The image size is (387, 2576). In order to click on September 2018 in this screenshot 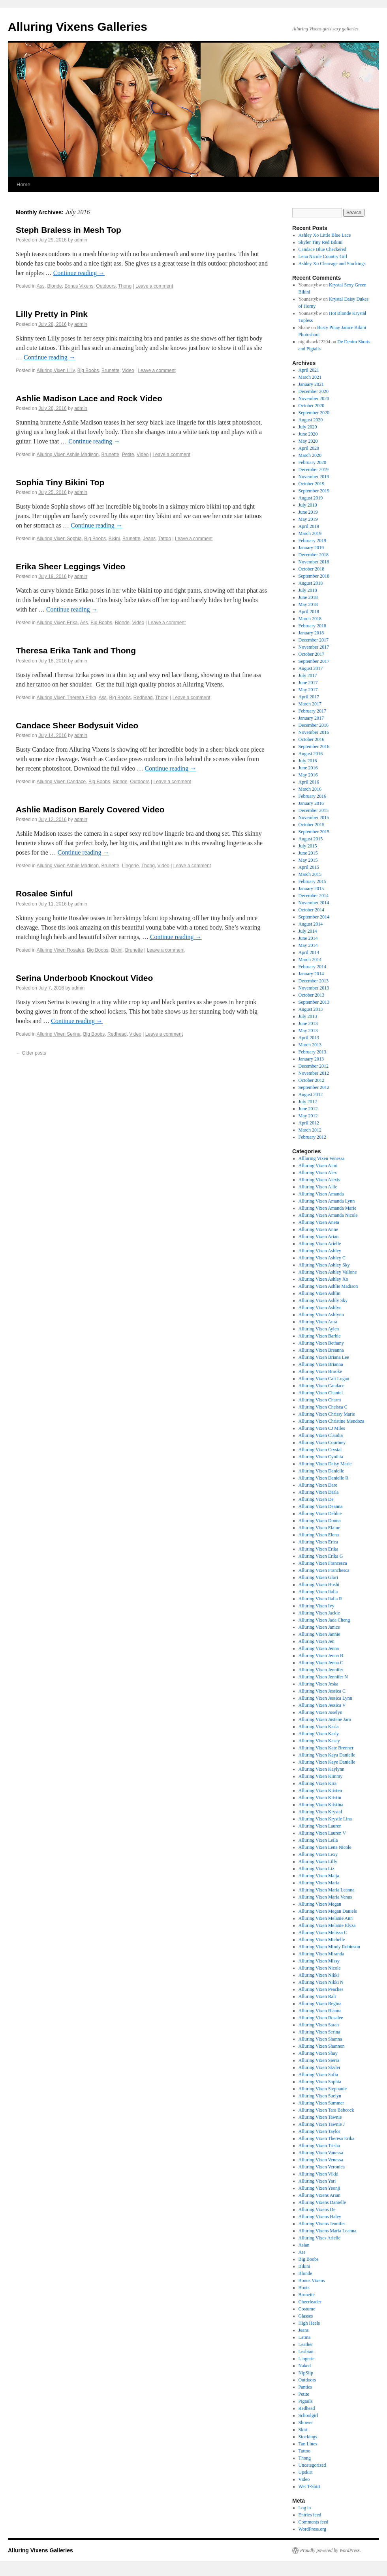, I will do `click(314, 576)`.